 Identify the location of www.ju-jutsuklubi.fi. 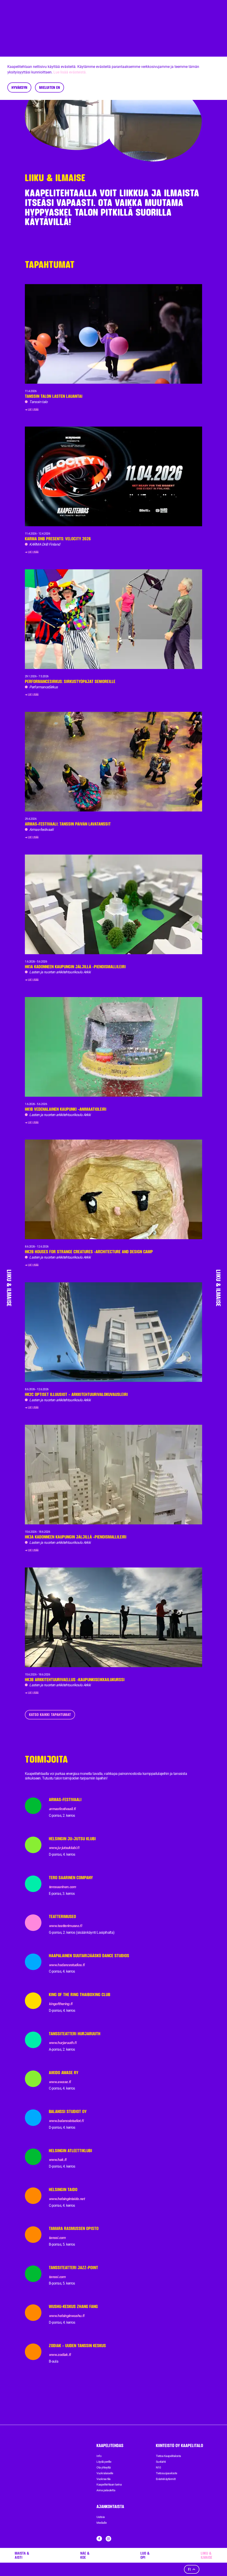
(64, 1848).